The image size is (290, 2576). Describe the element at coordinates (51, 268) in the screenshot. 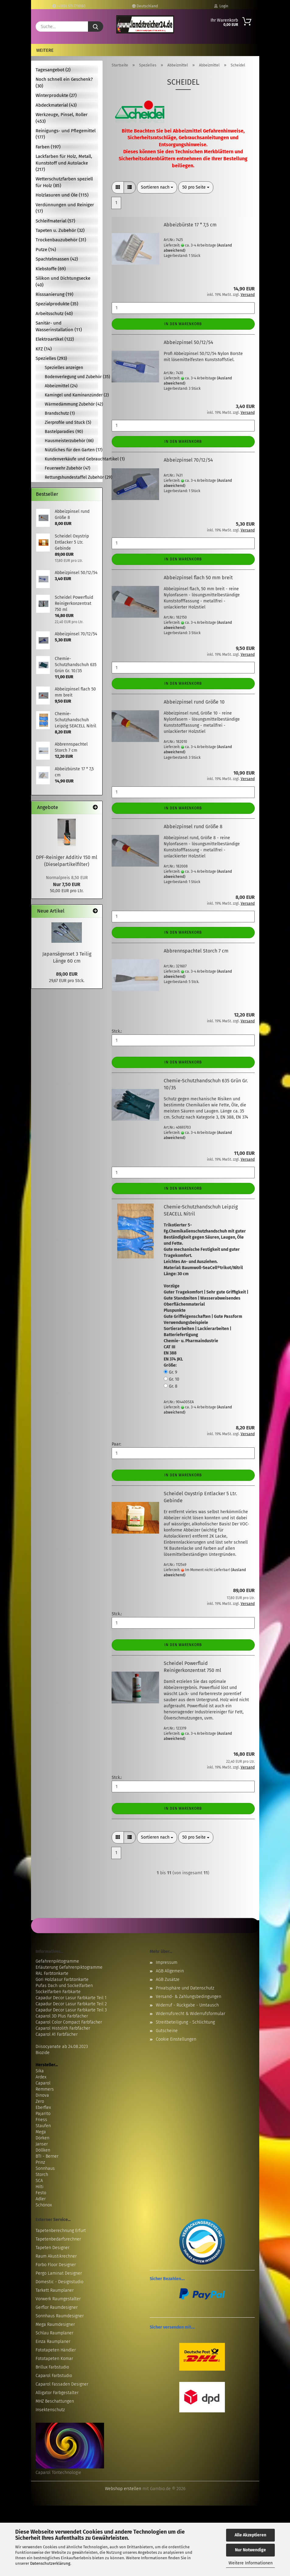

I see `Klebstoffe (69)` at that location.